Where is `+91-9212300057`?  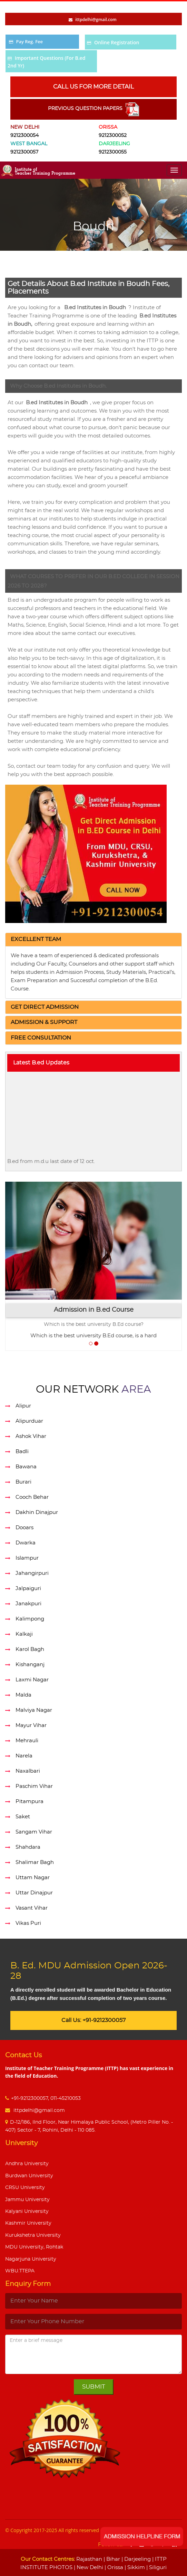
+91-9212300057 is located at coordinates (29, 2098).